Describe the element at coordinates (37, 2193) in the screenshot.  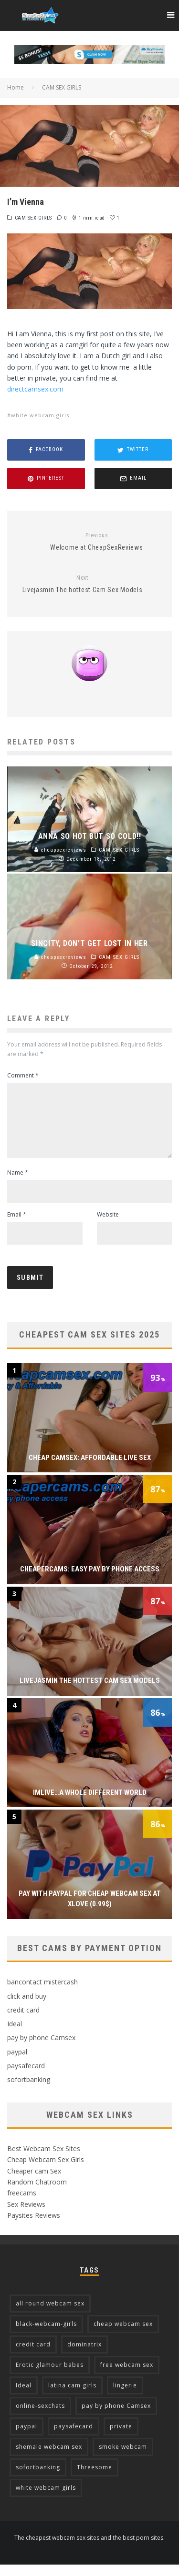
I see `Random Chatroom` at that location.